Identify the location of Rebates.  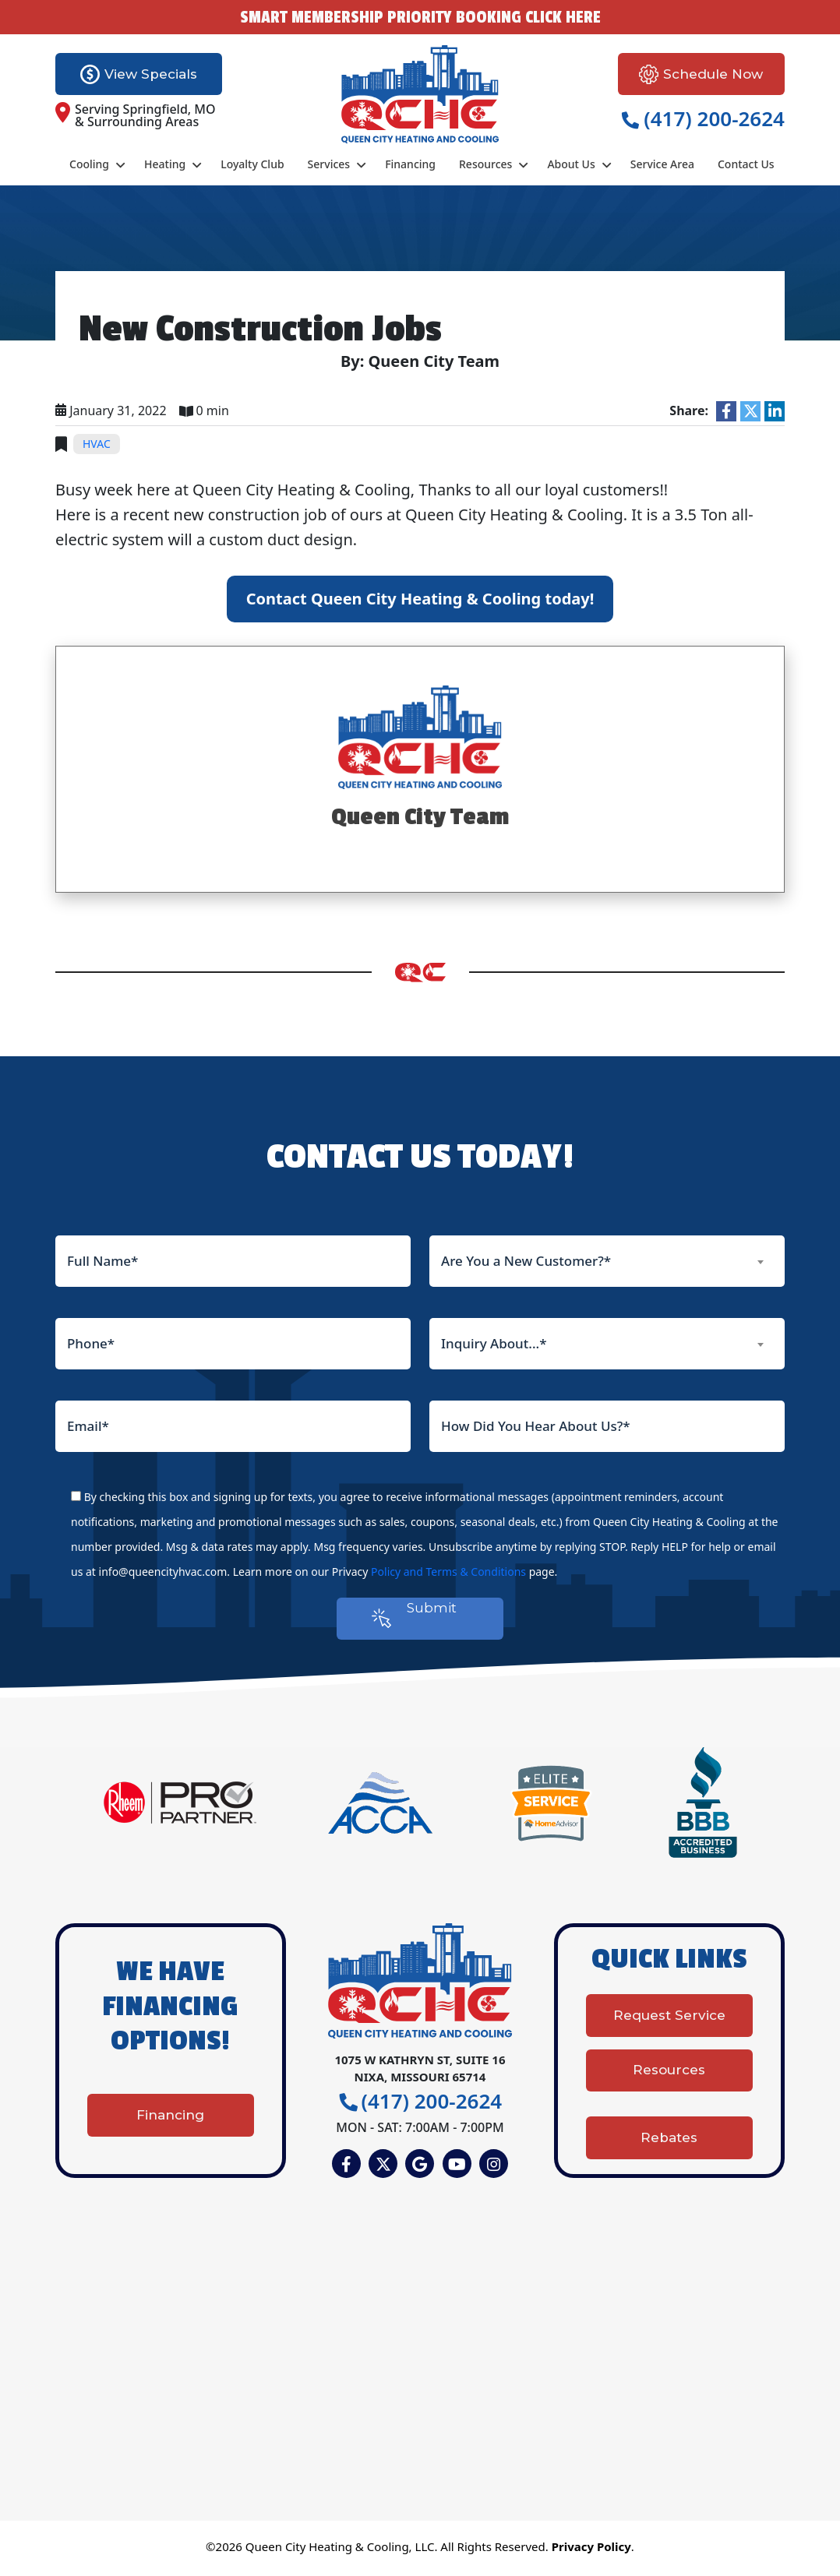
(669, 2135).